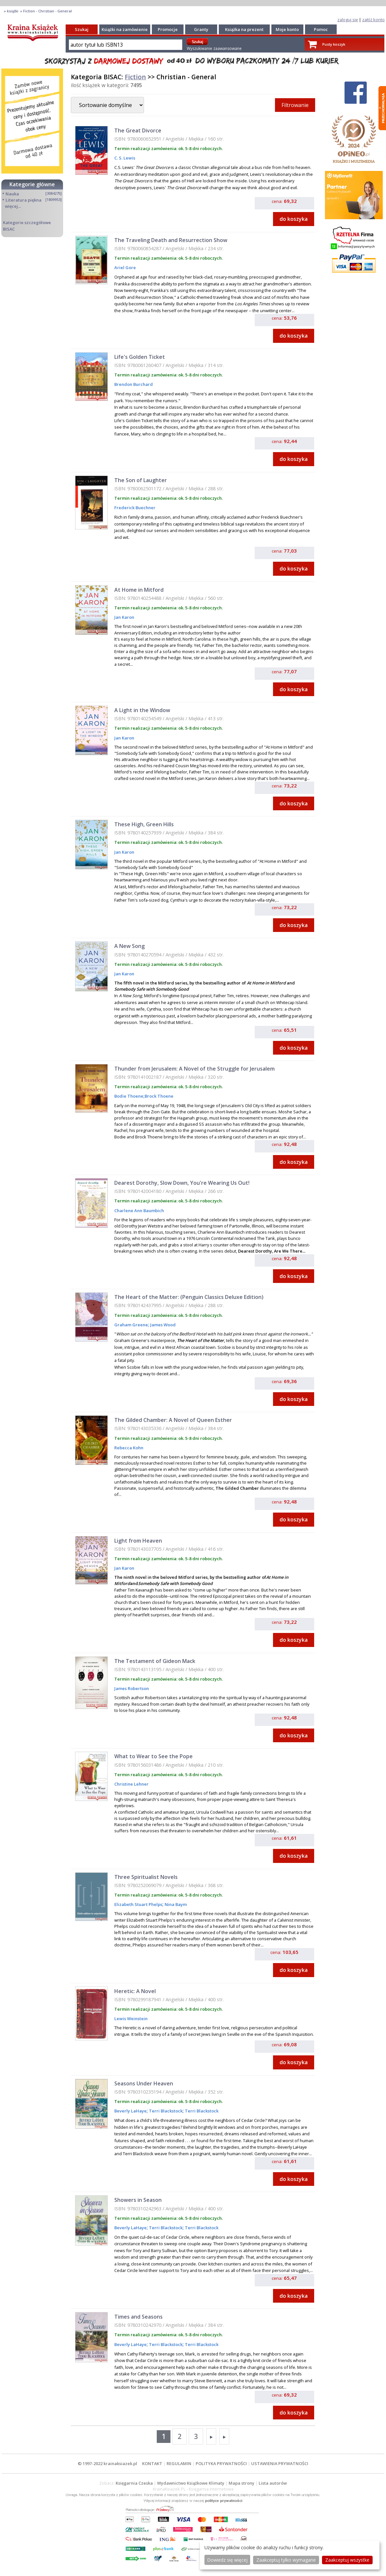 Image resolution: width=386 pixels, height=2576 pixels. Describe the element at coordinates (154, 1661) in the screenshot. I see `The Testament of Gideon Mack` at that location.